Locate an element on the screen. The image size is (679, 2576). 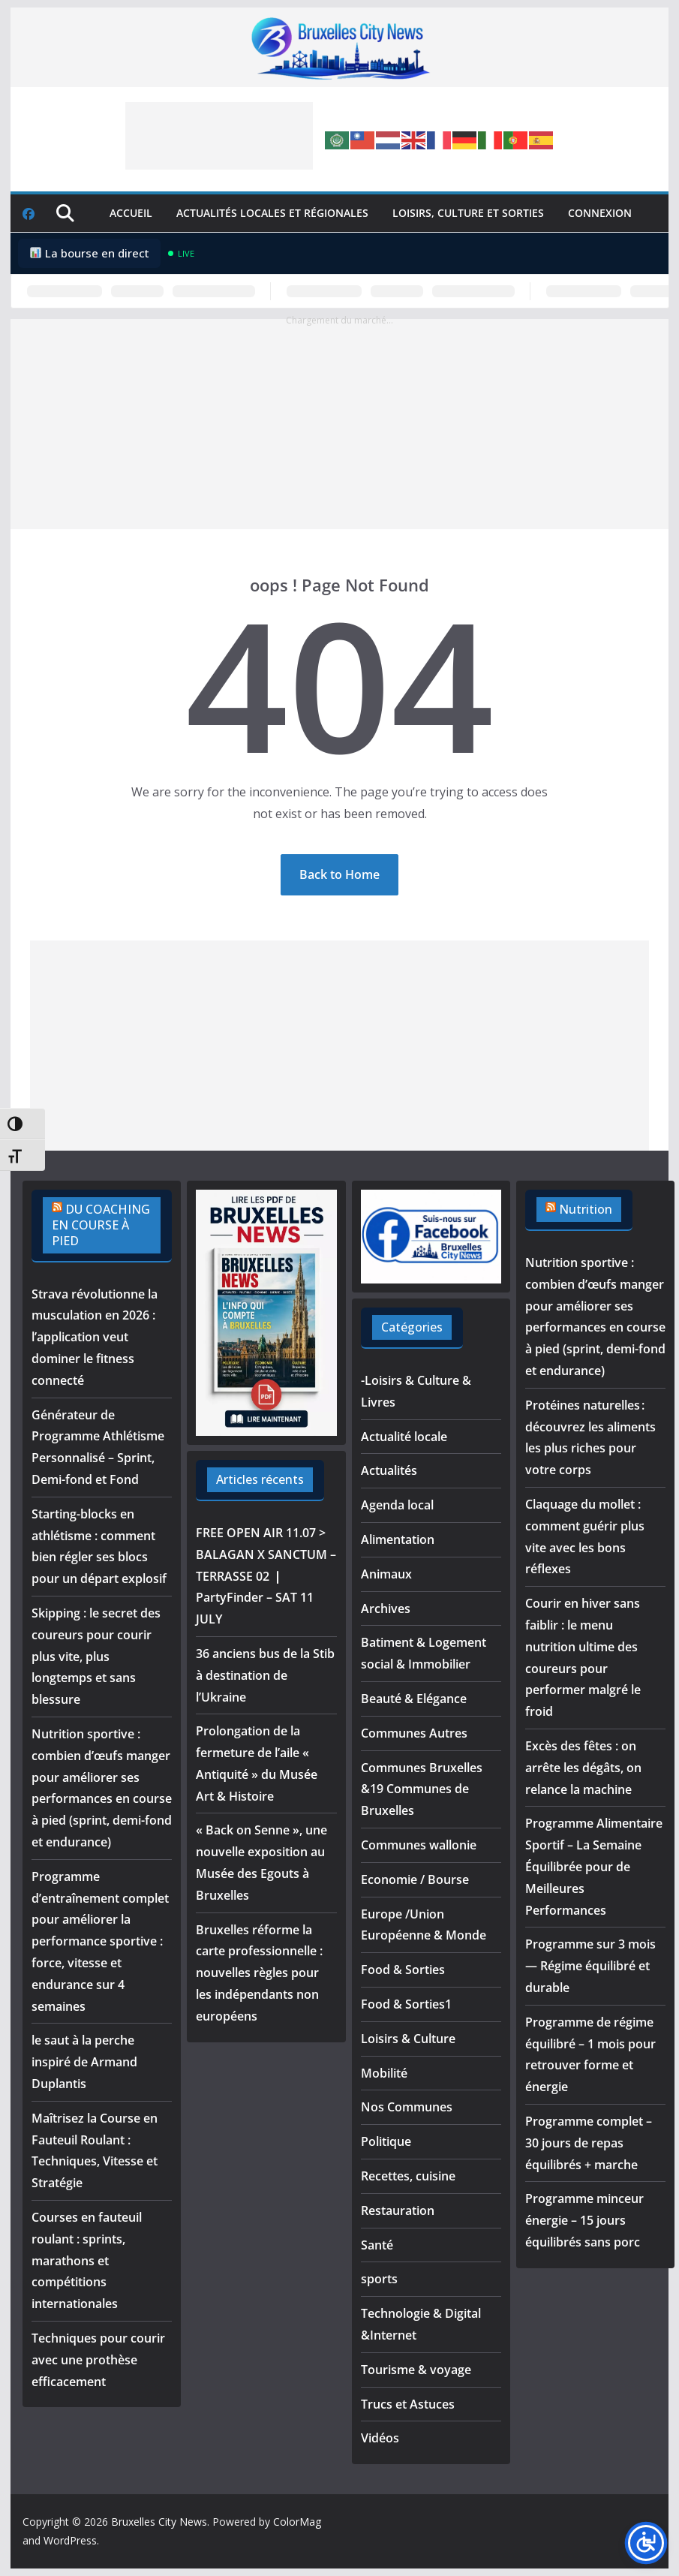
le saut à la perche inspiré de Armand Duplantis is located at coordinates (84, 2062).